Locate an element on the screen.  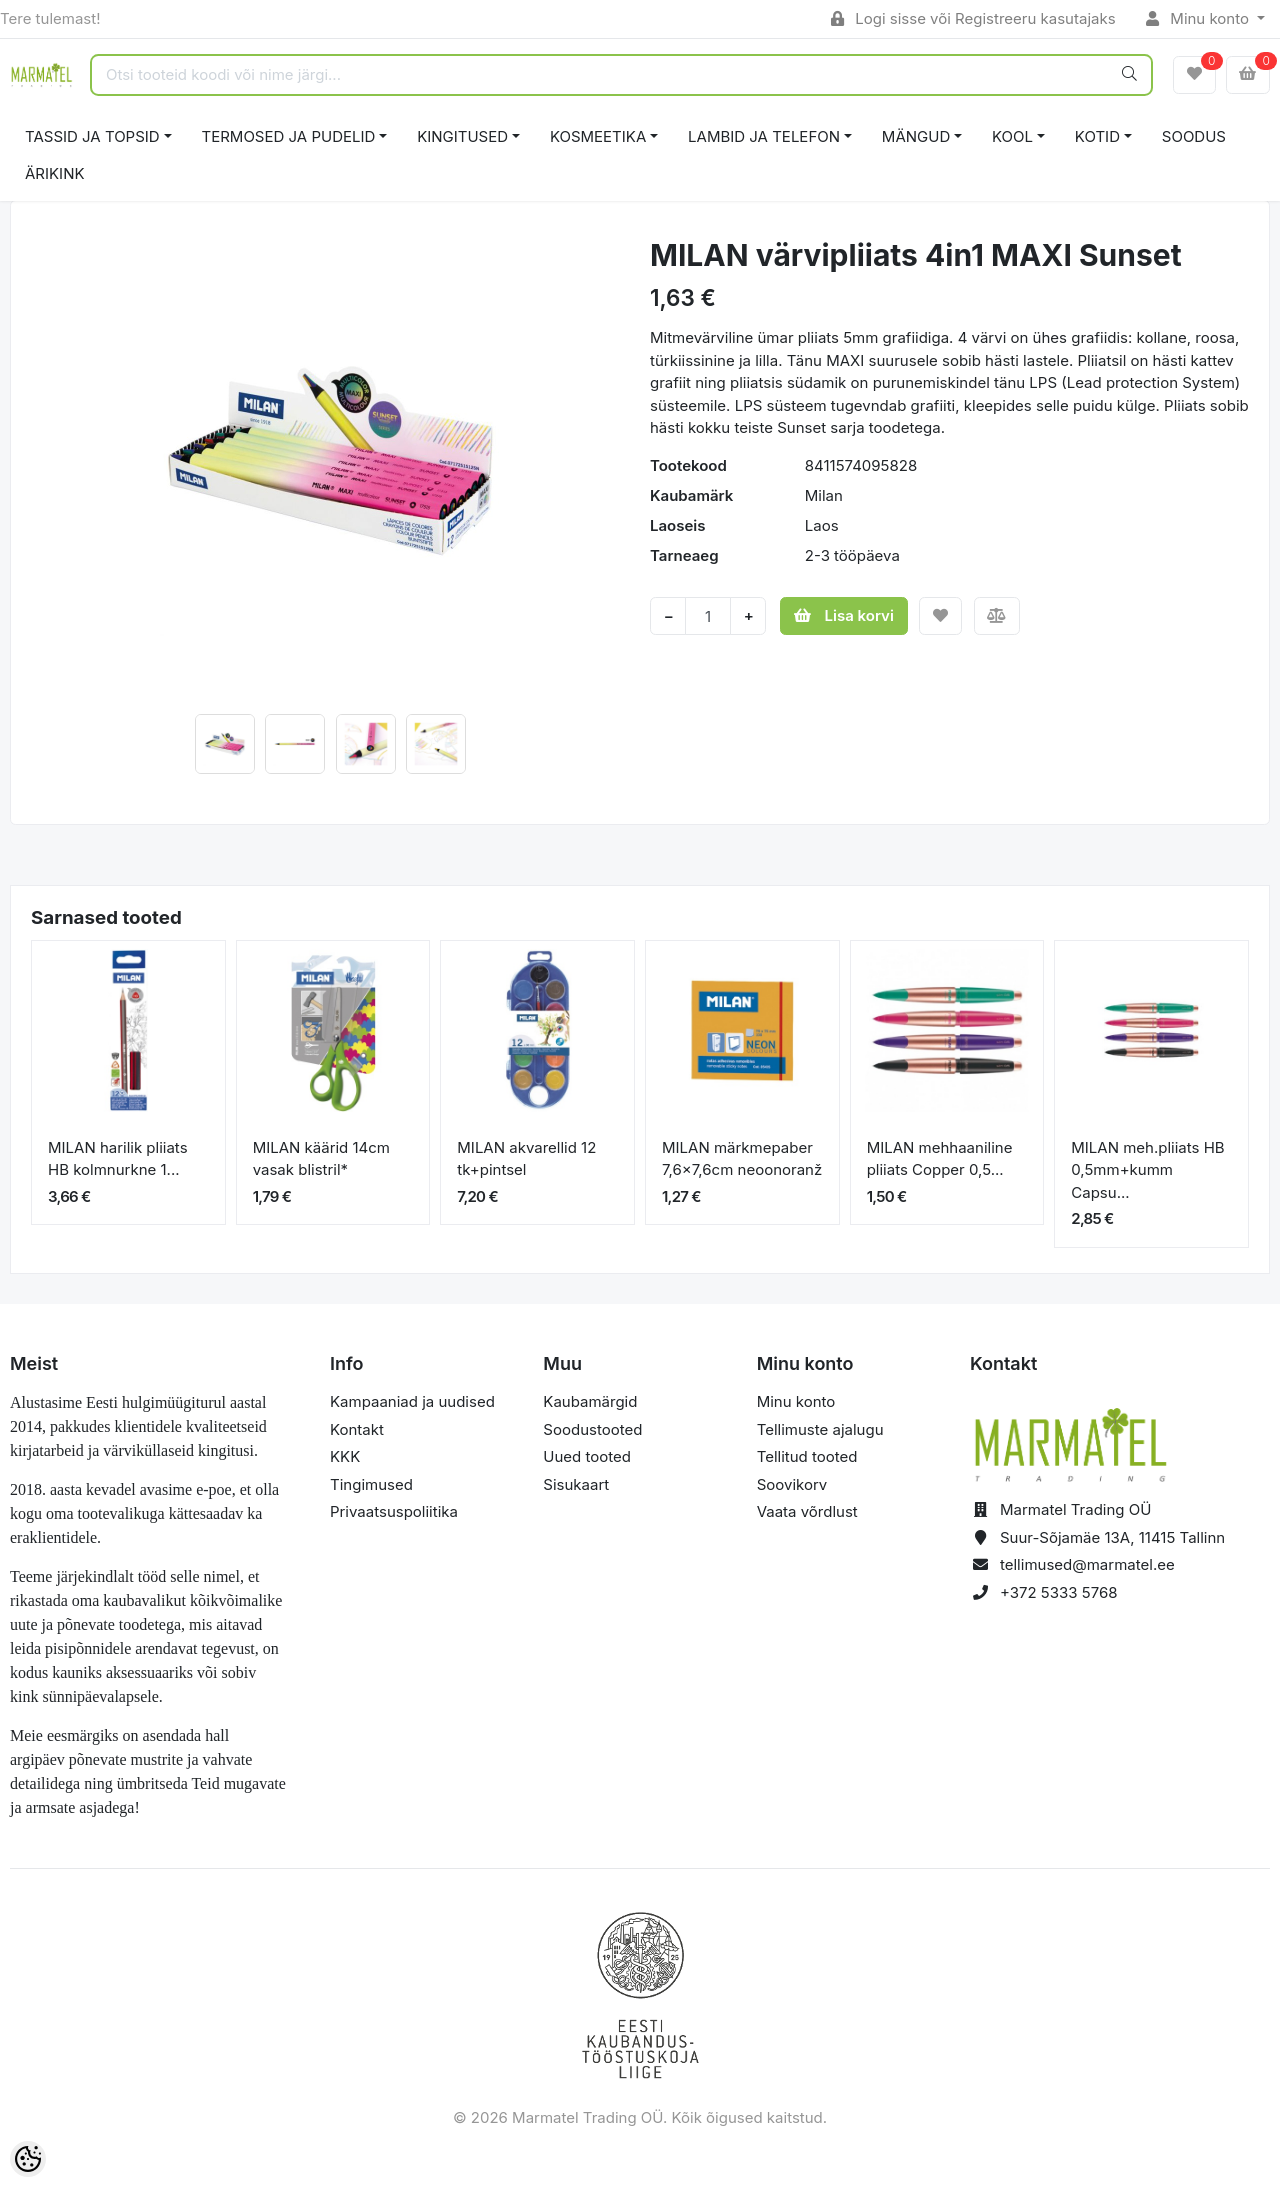
+372 5333 5768 is located at coordinates (1059, 1592).